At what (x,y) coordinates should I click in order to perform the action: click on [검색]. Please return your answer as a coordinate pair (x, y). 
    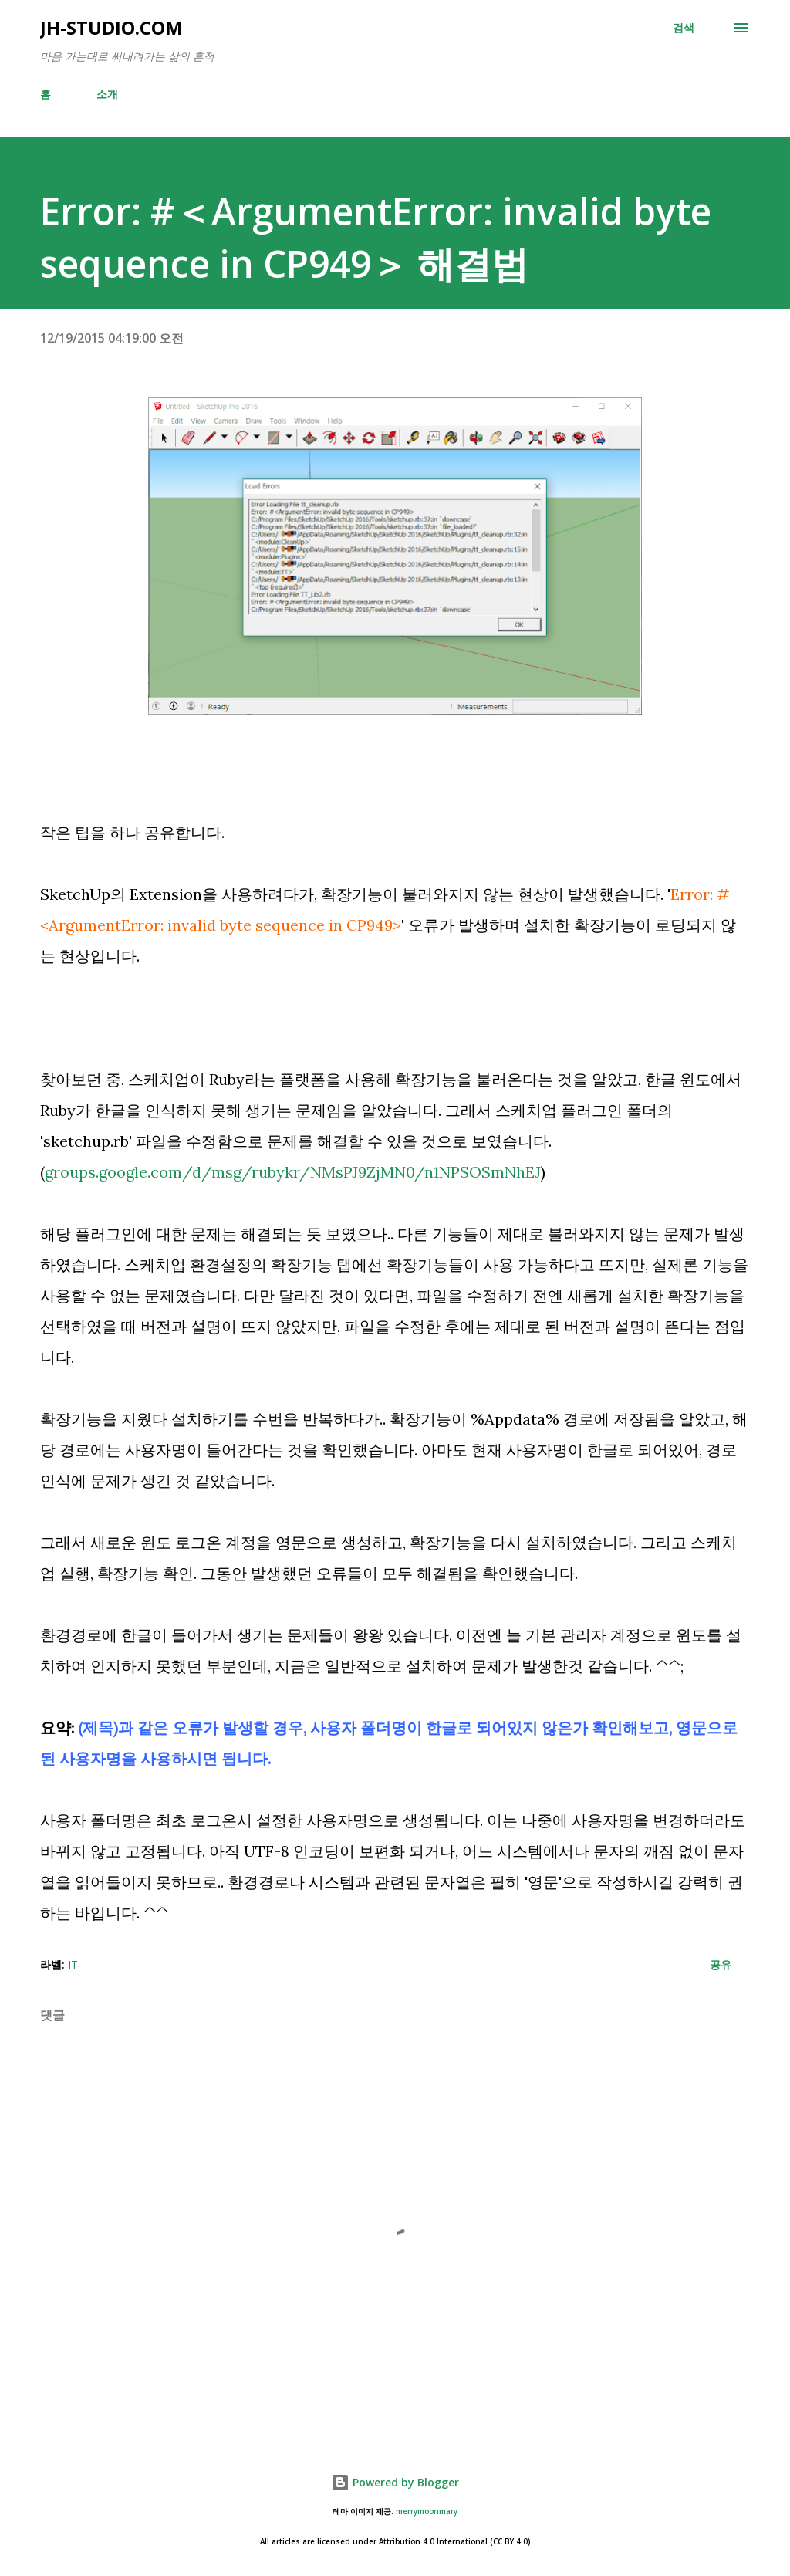
    Looking at the image, I should click on (683, 28).